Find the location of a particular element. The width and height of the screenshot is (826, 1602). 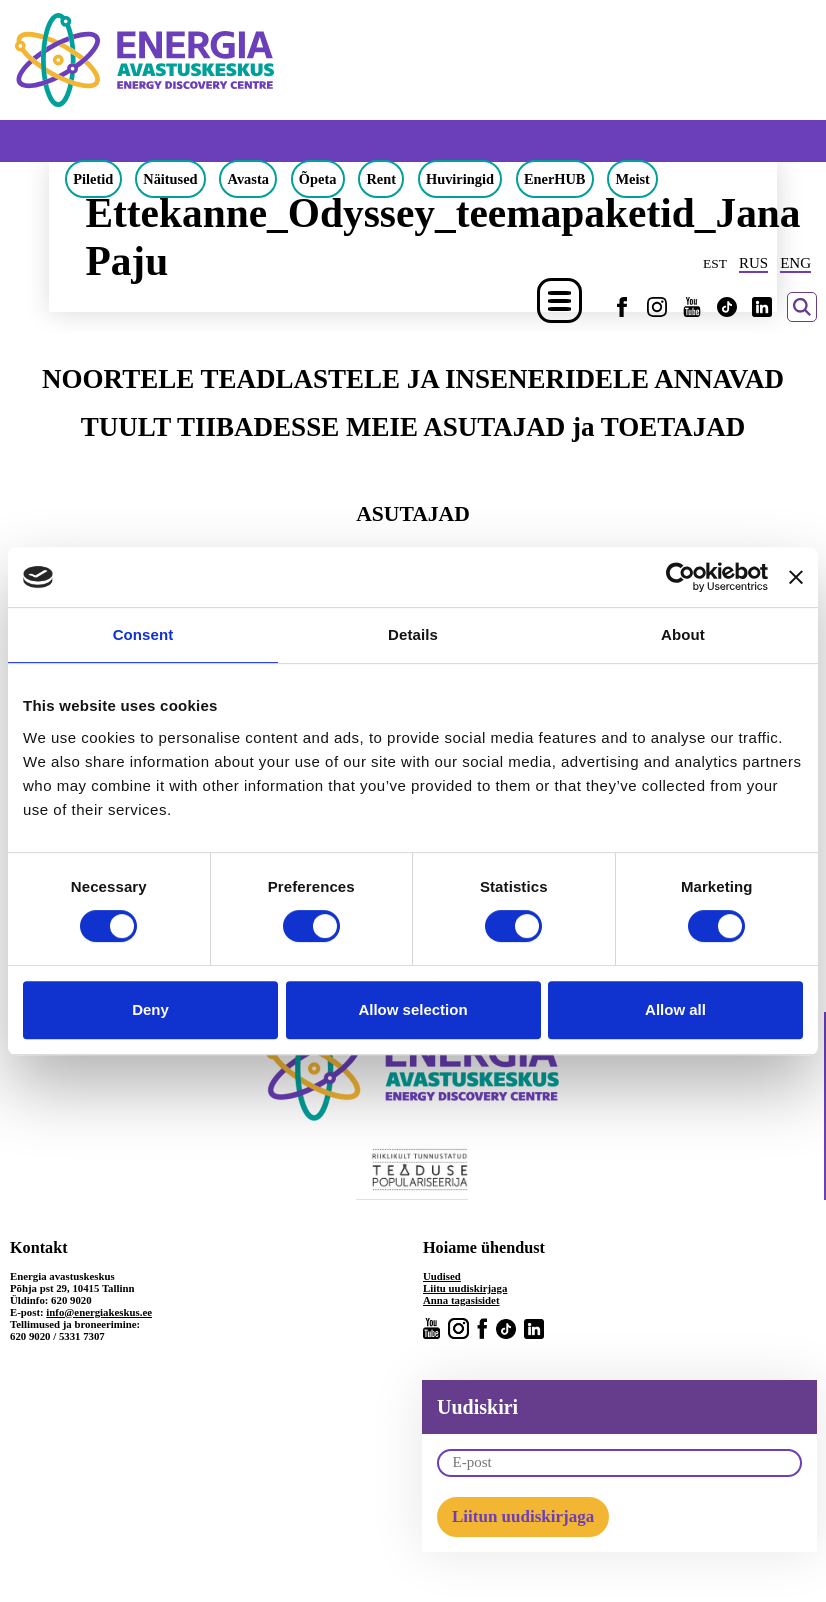

[Cookiebot by Usercentrics - opens in a new window] is located at coordinates (680, 577).